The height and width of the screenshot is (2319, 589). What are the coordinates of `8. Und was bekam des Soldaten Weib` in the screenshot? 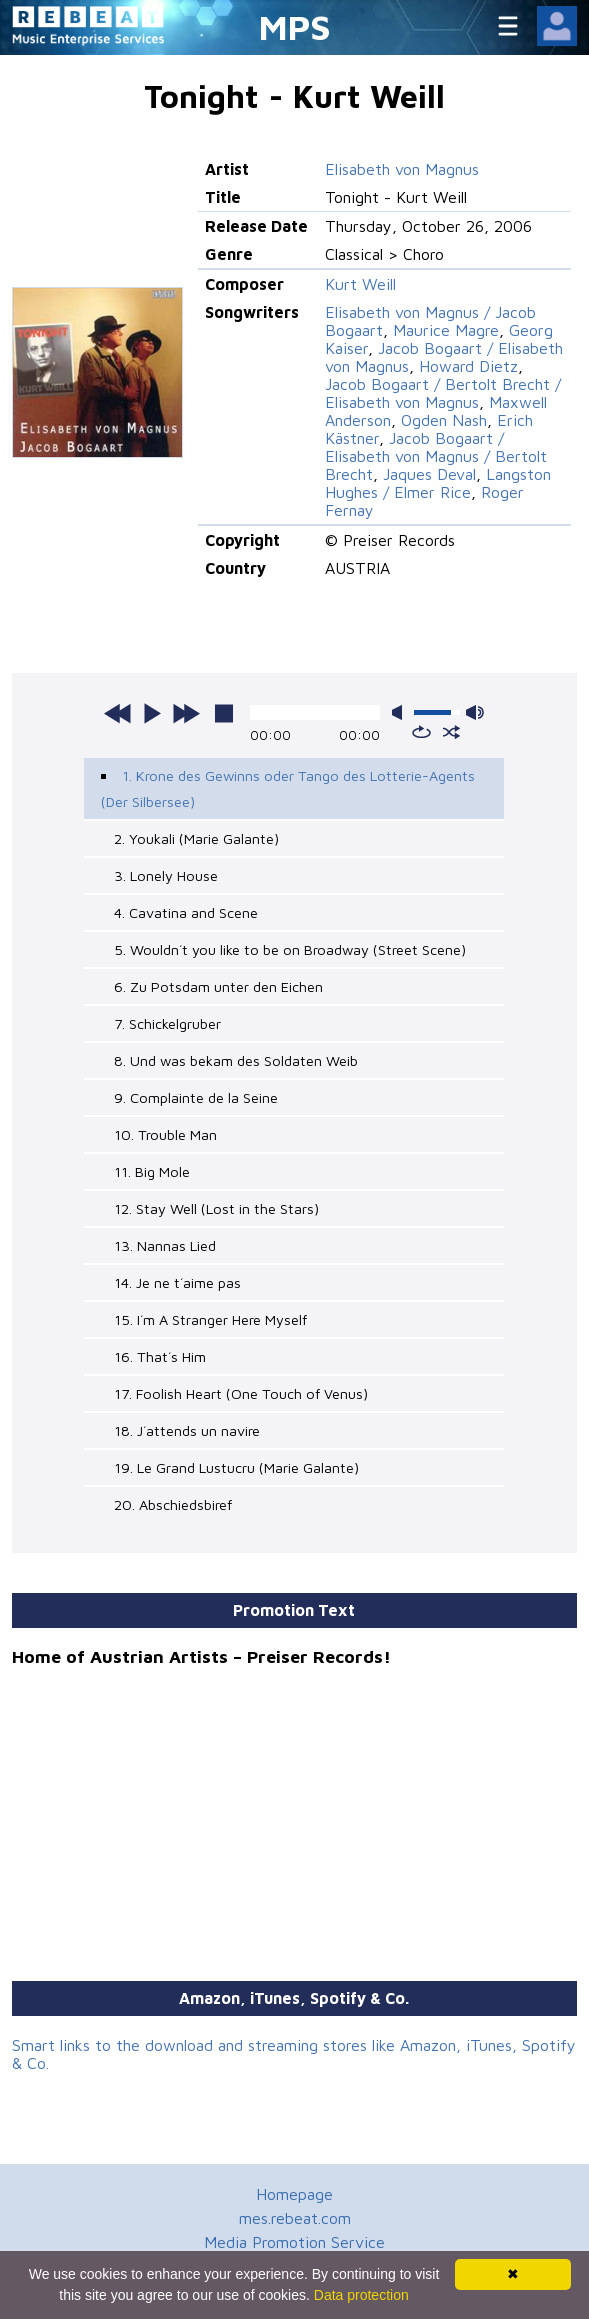 It's located at (236, 1060).